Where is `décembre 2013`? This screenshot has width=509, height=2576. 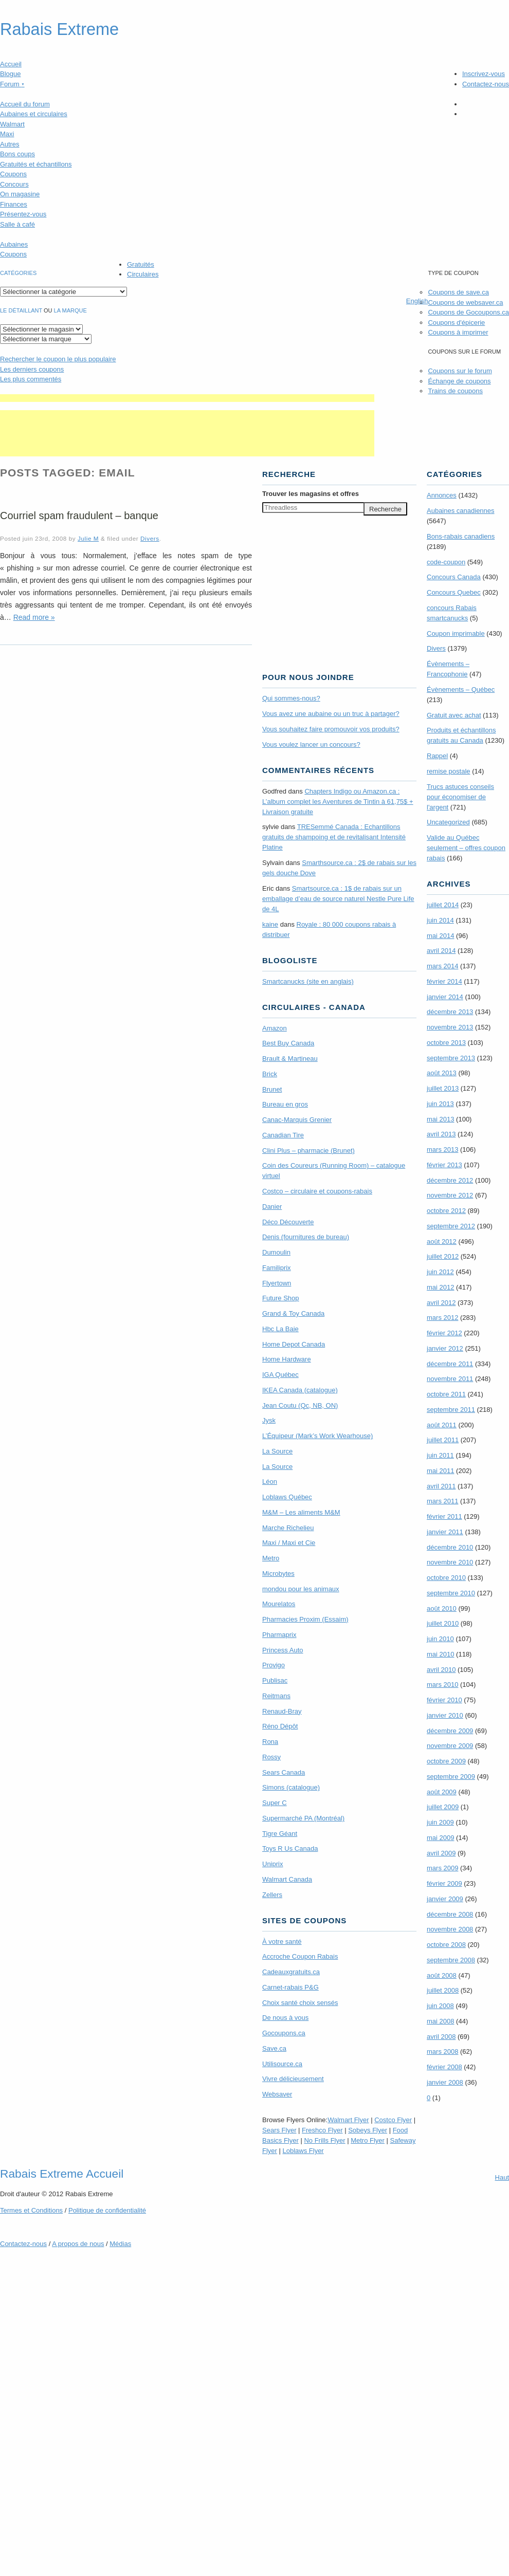 décembre 2013 is located at coordinates (450, 1012).